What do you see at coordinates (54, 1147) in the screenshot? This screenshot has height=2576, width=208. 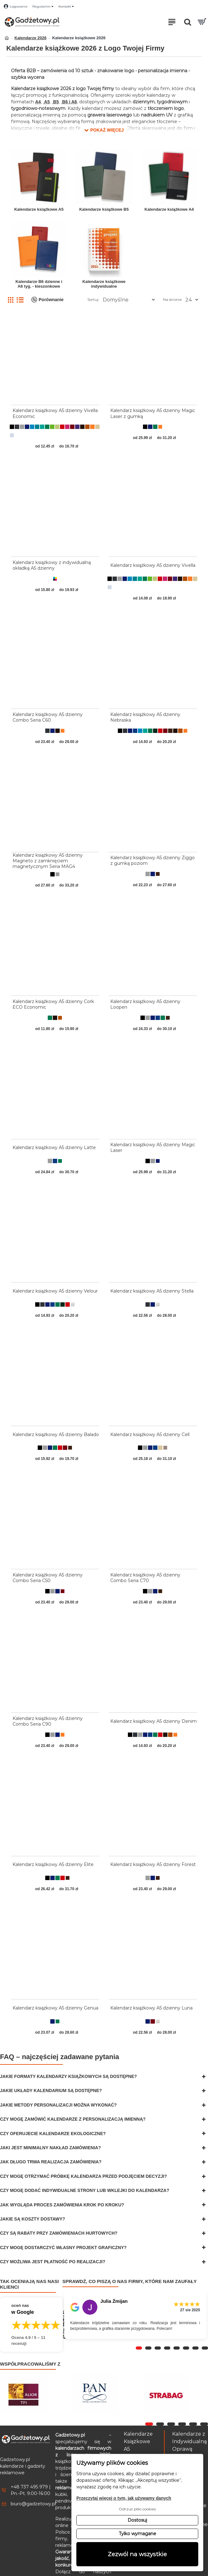 I see `Kalendarz książkowy A5 dzienny Latte` at bounding box center [54, 1147].